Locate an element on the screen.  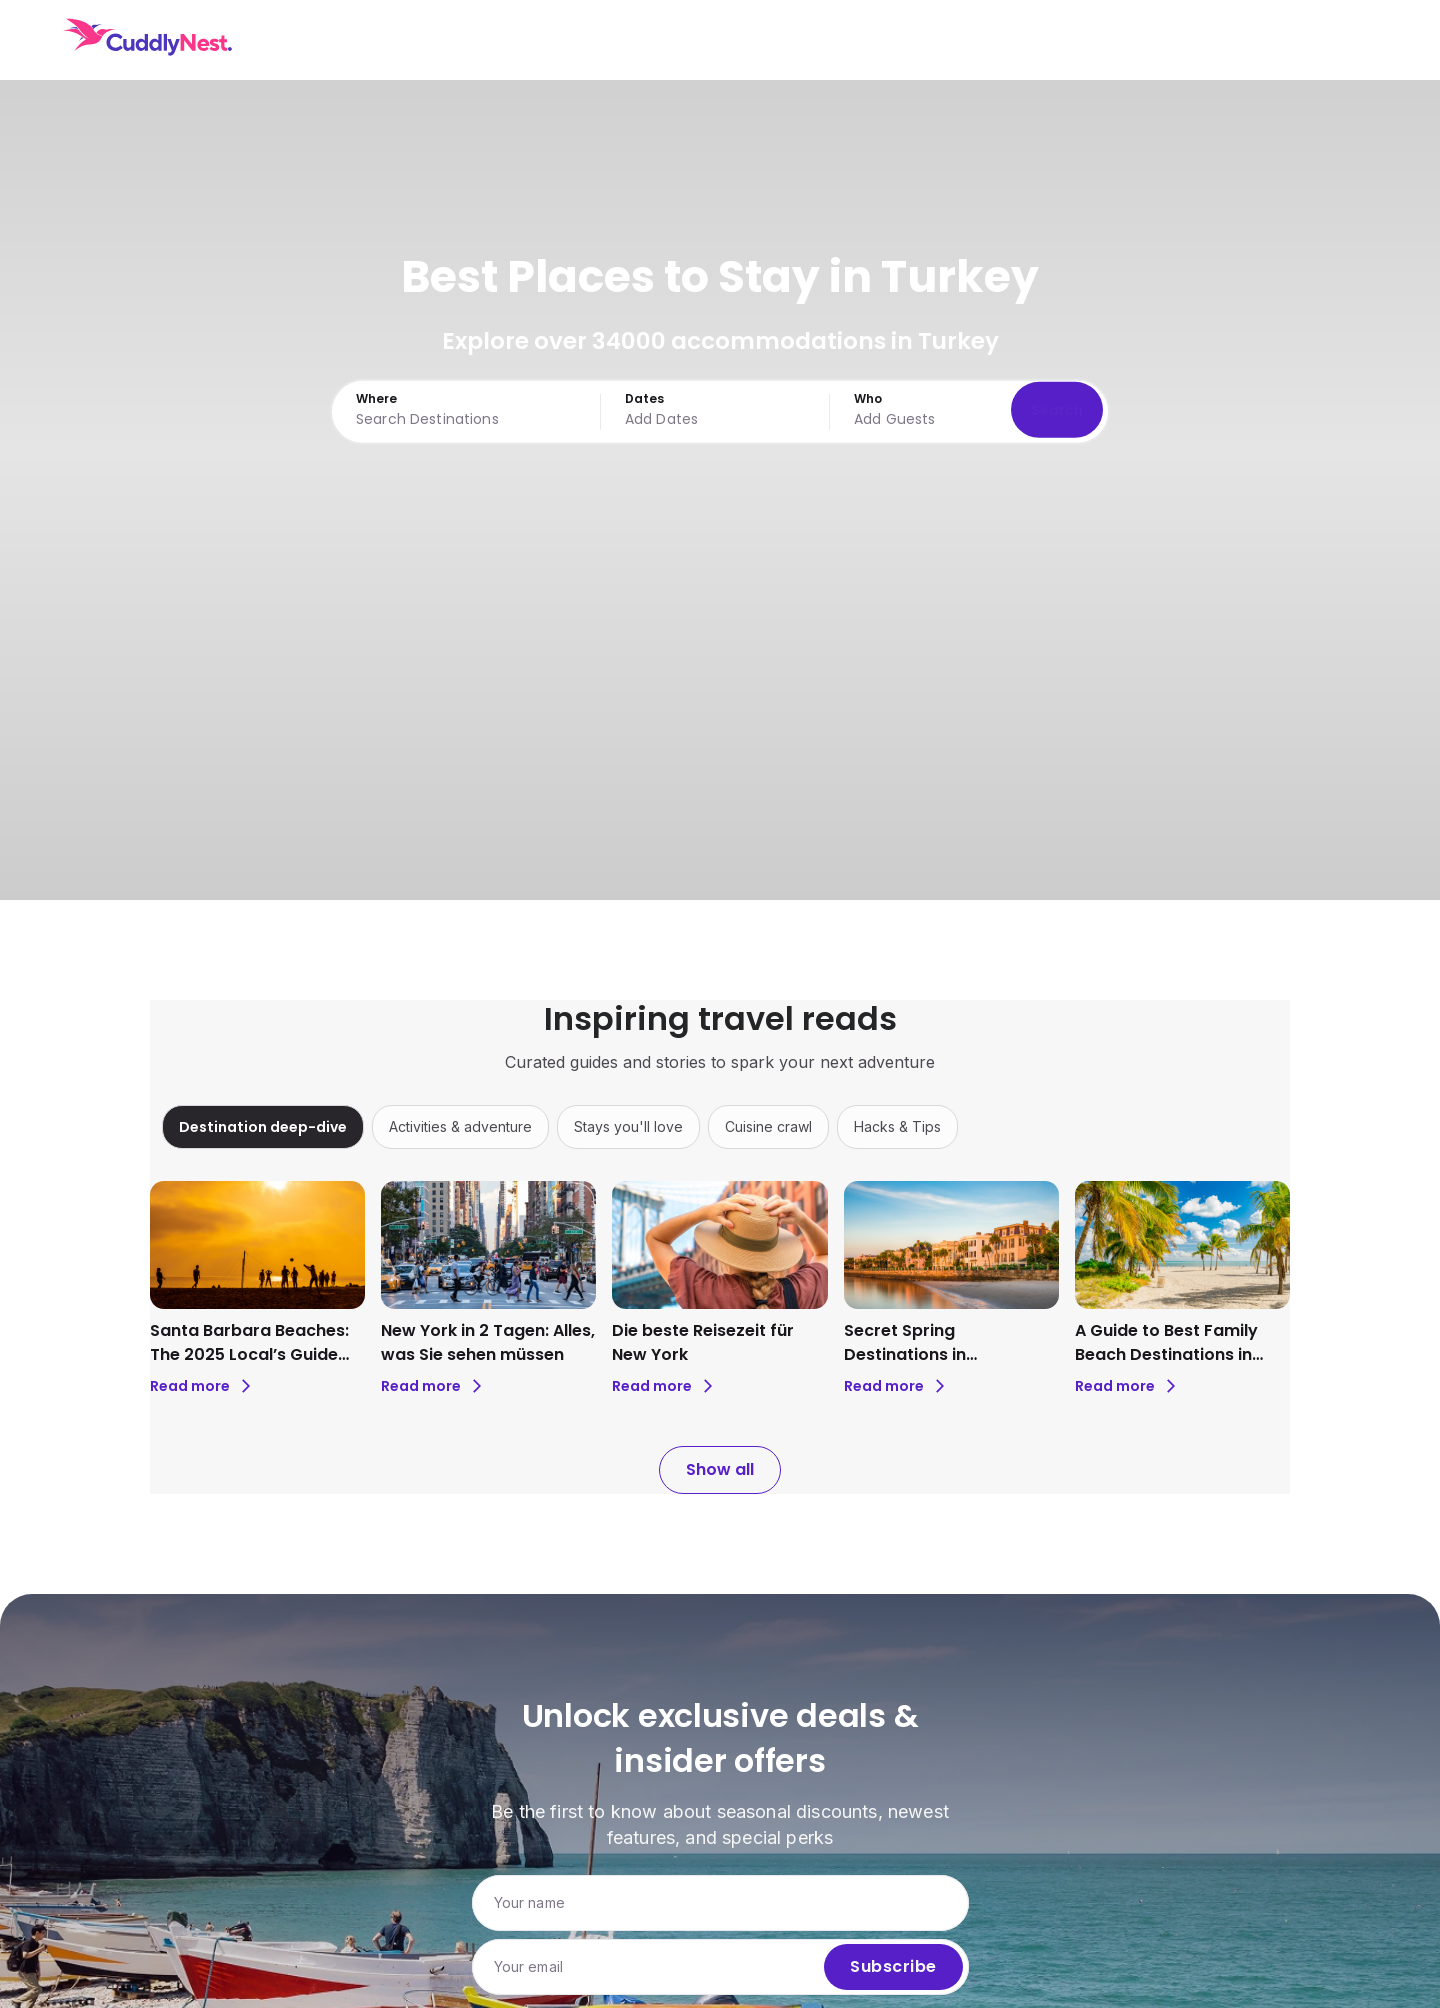
USD [Currency: USD. Click to change.] is located at coordinates (1243, 40).